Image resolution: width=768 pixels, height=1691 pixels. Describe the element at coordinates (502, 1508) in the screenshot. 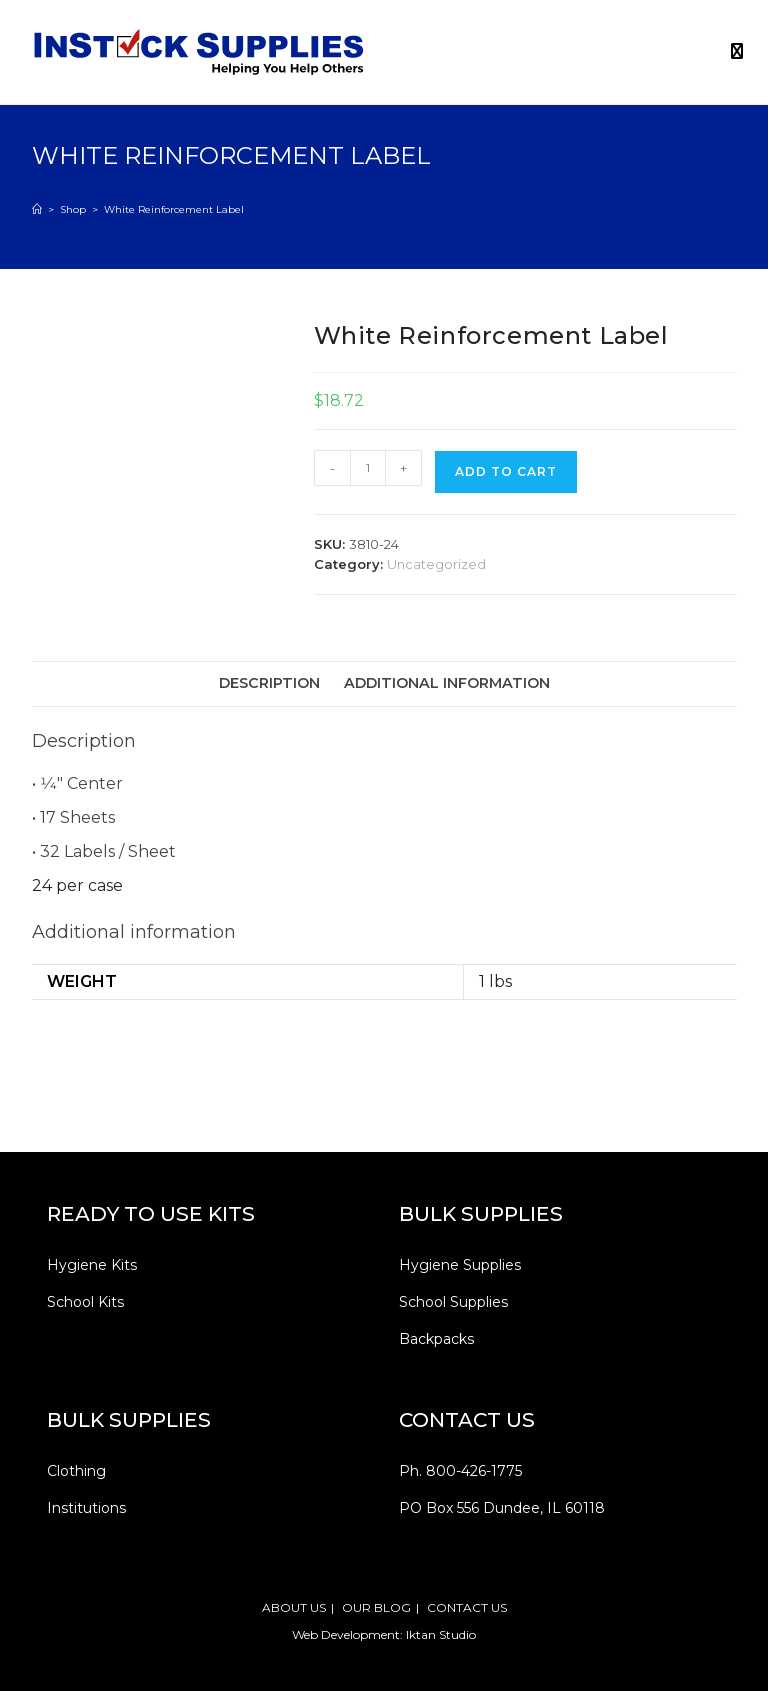

I see `PO Box 556 Dundee, IL 60118` at that location.